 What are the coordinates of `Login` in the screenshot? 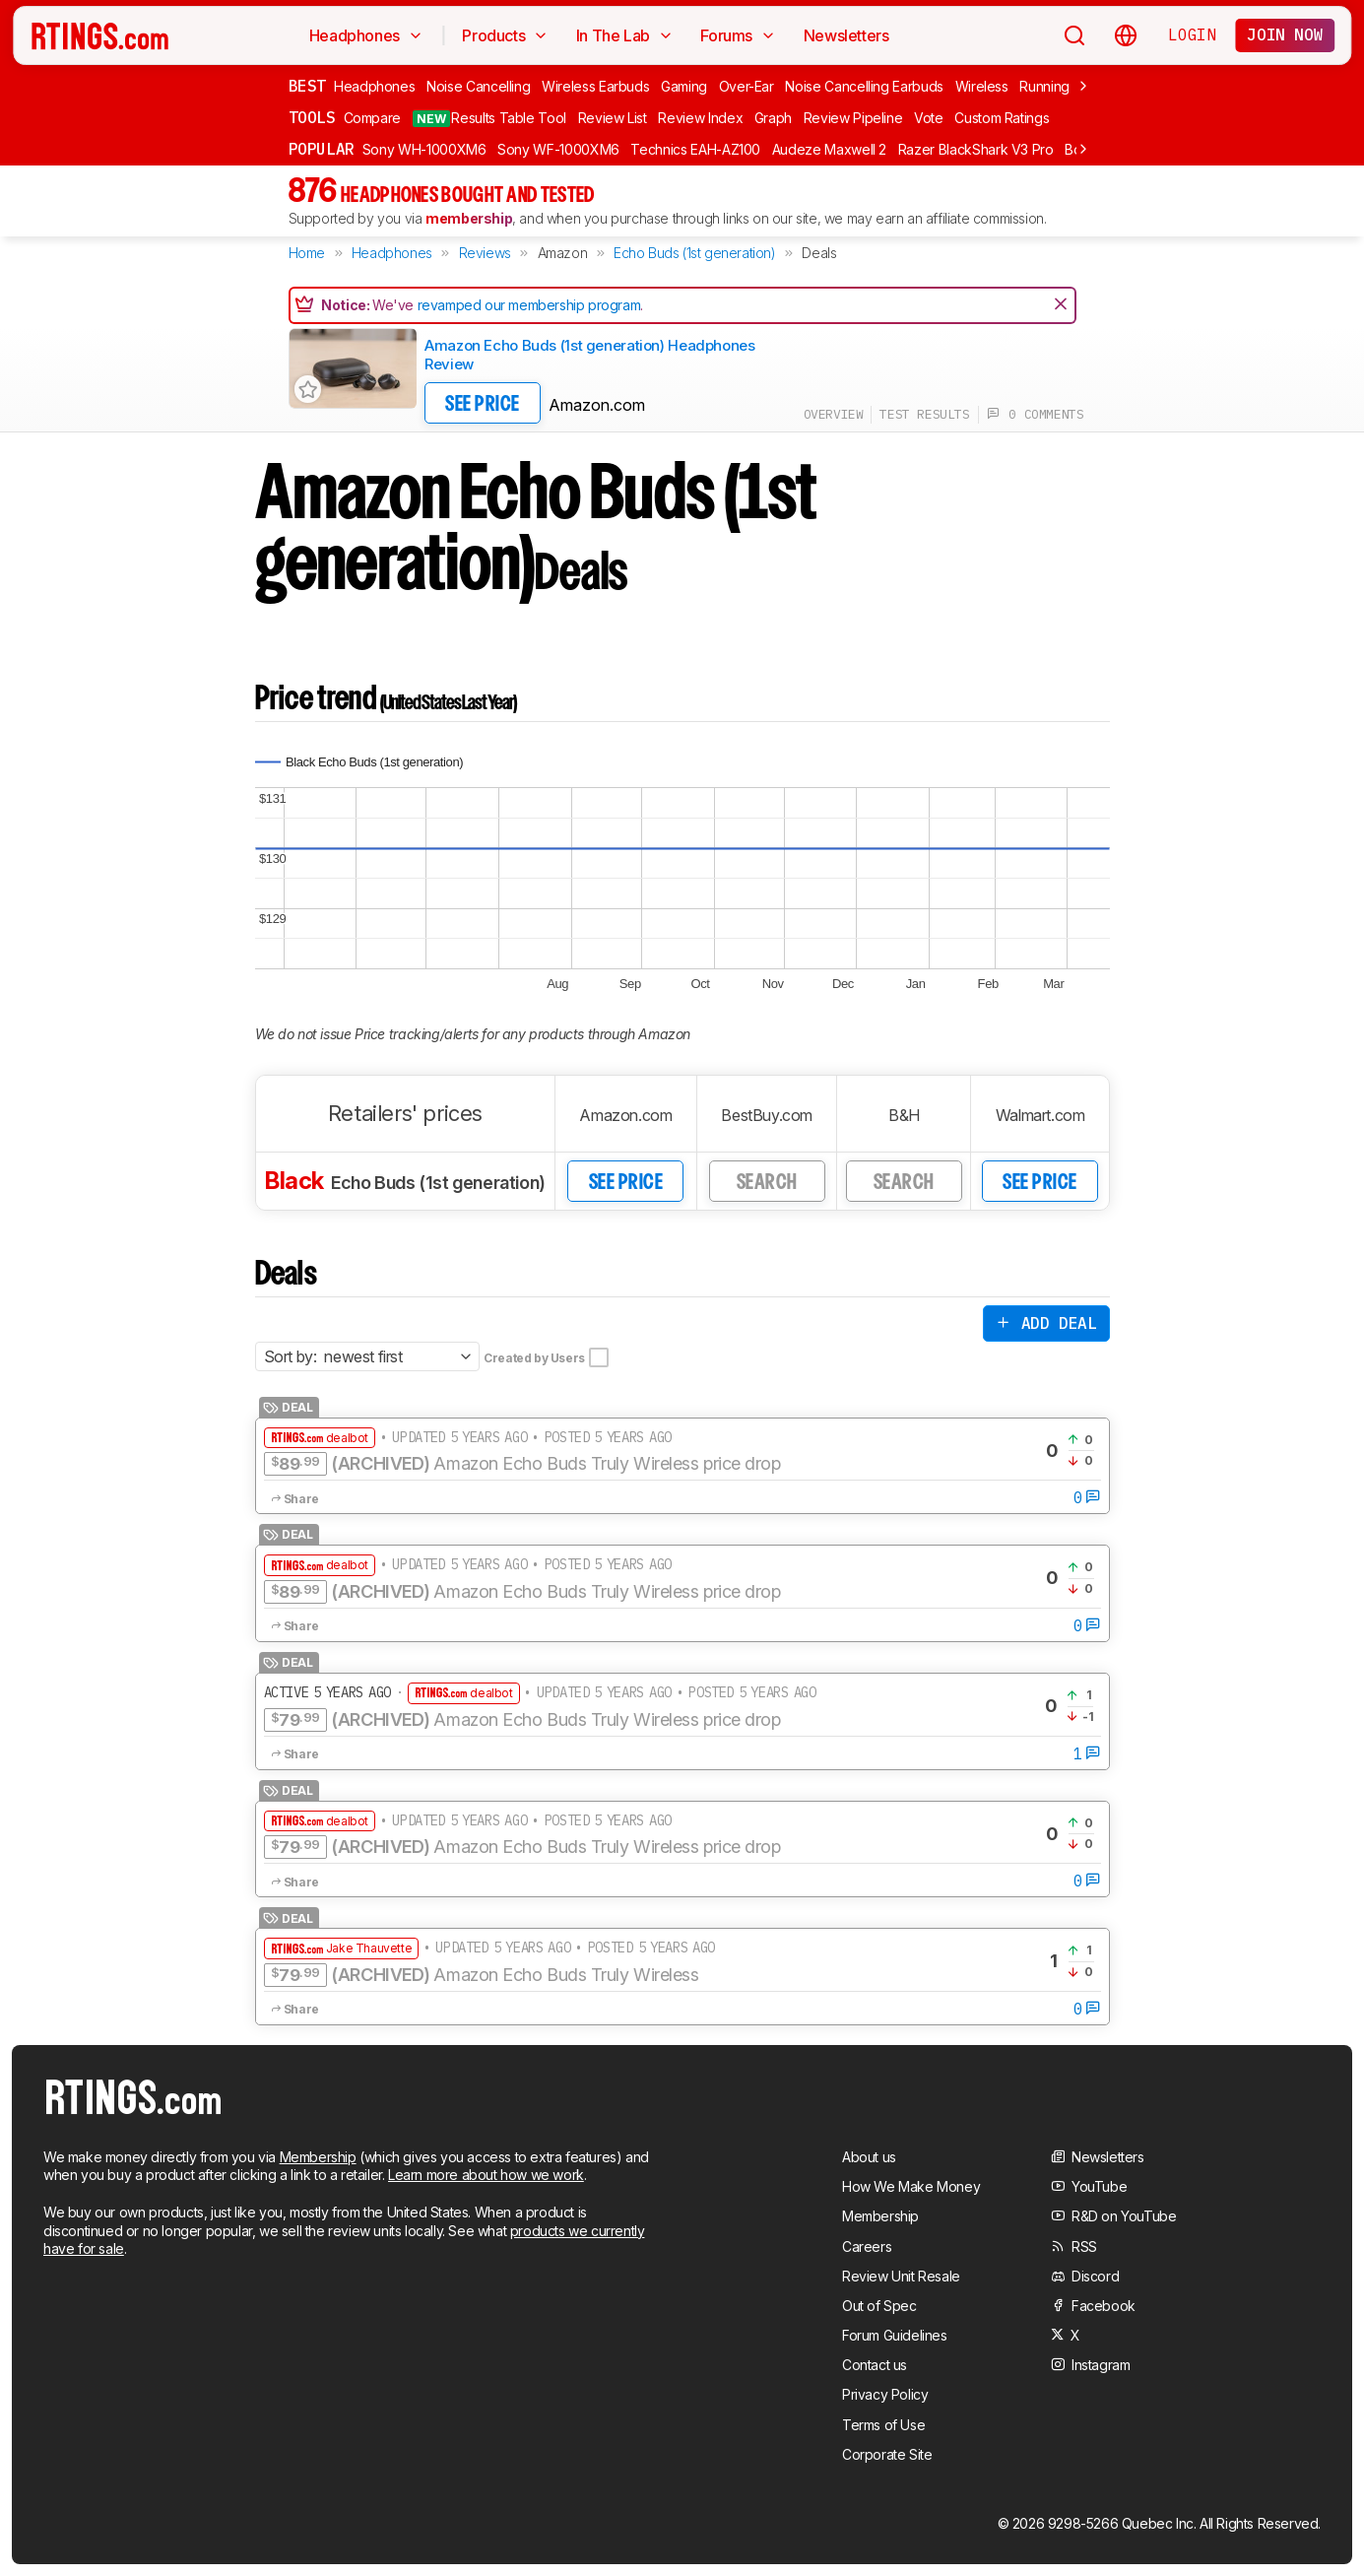 It's located at (1191, 34).